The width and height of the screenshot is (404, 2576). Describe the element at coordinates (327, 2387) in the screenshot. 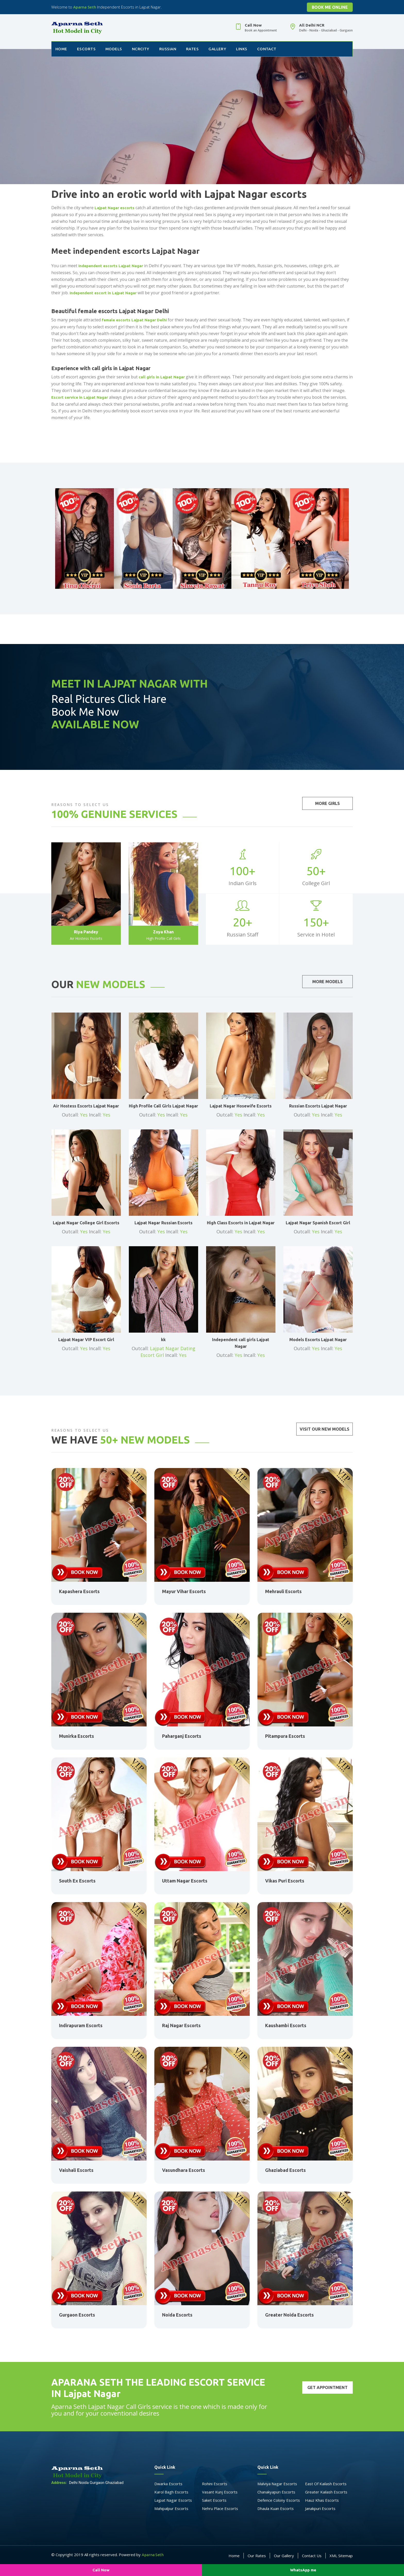

I see `Get Appointment` at that location.